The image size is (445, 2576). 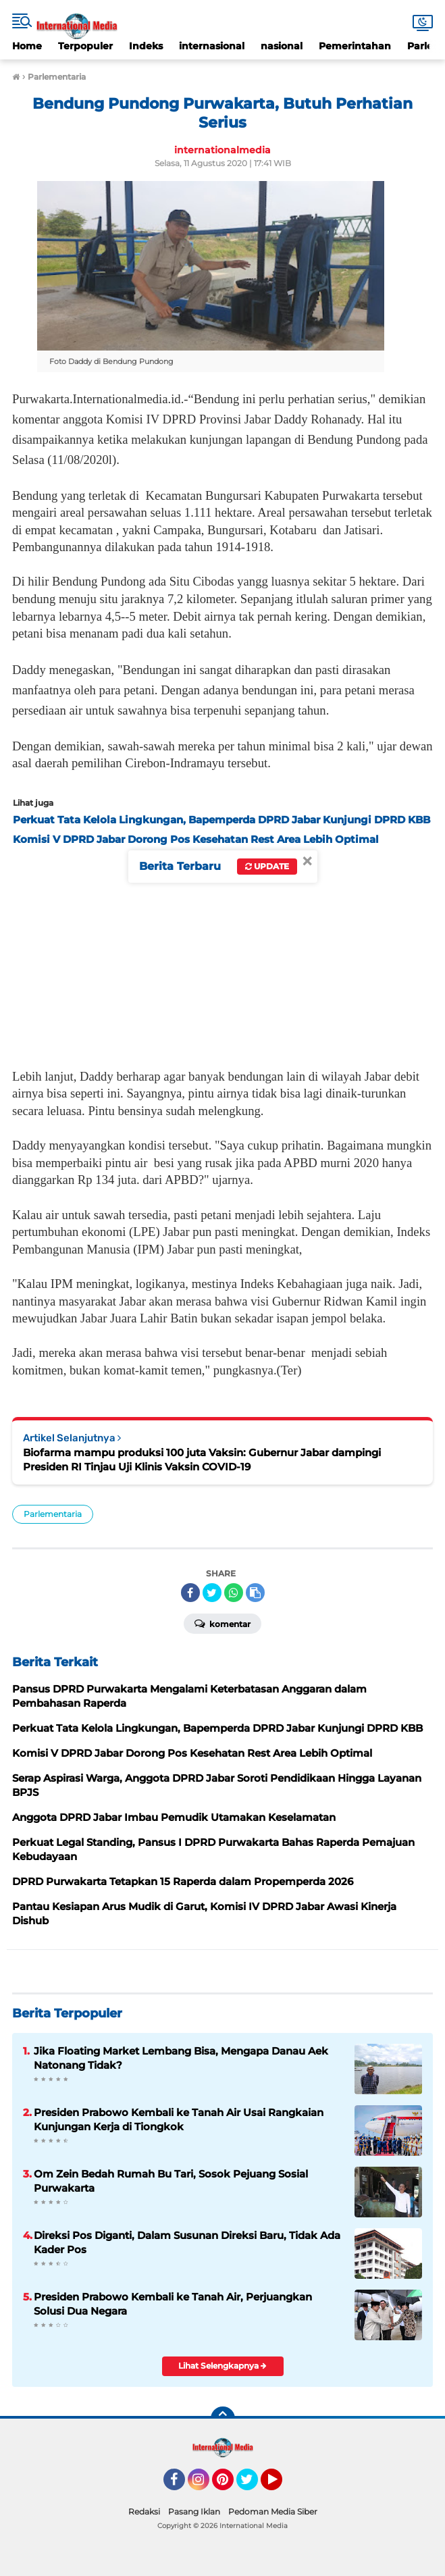 I want to click on Redaksi, so click(x=144, y=2511).